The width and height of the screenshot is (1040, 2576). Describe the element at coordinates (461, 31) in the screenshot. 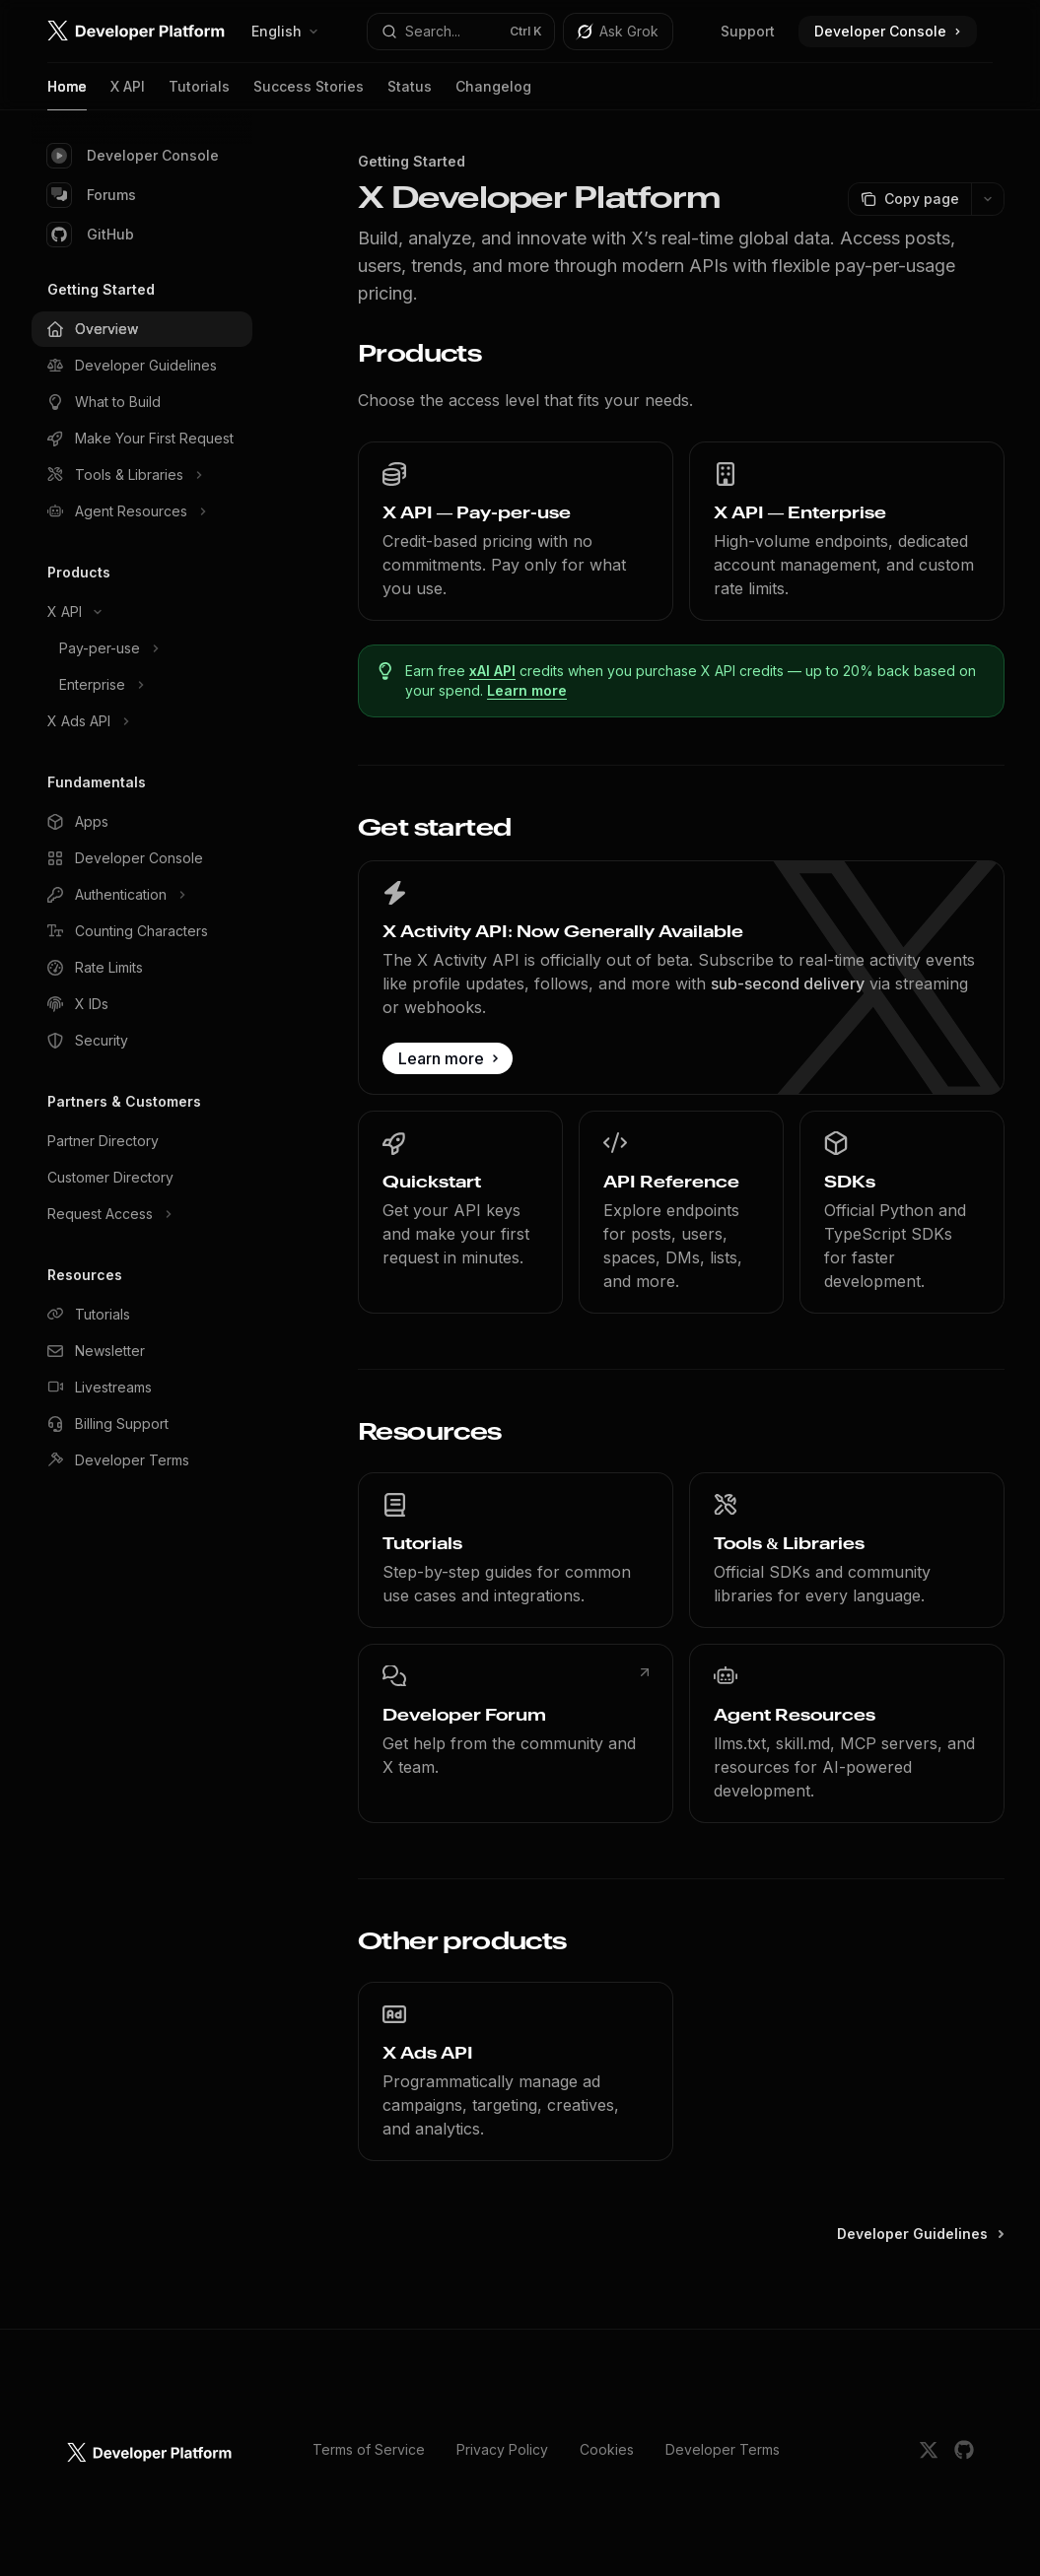

I see `[Open search]` at that location.